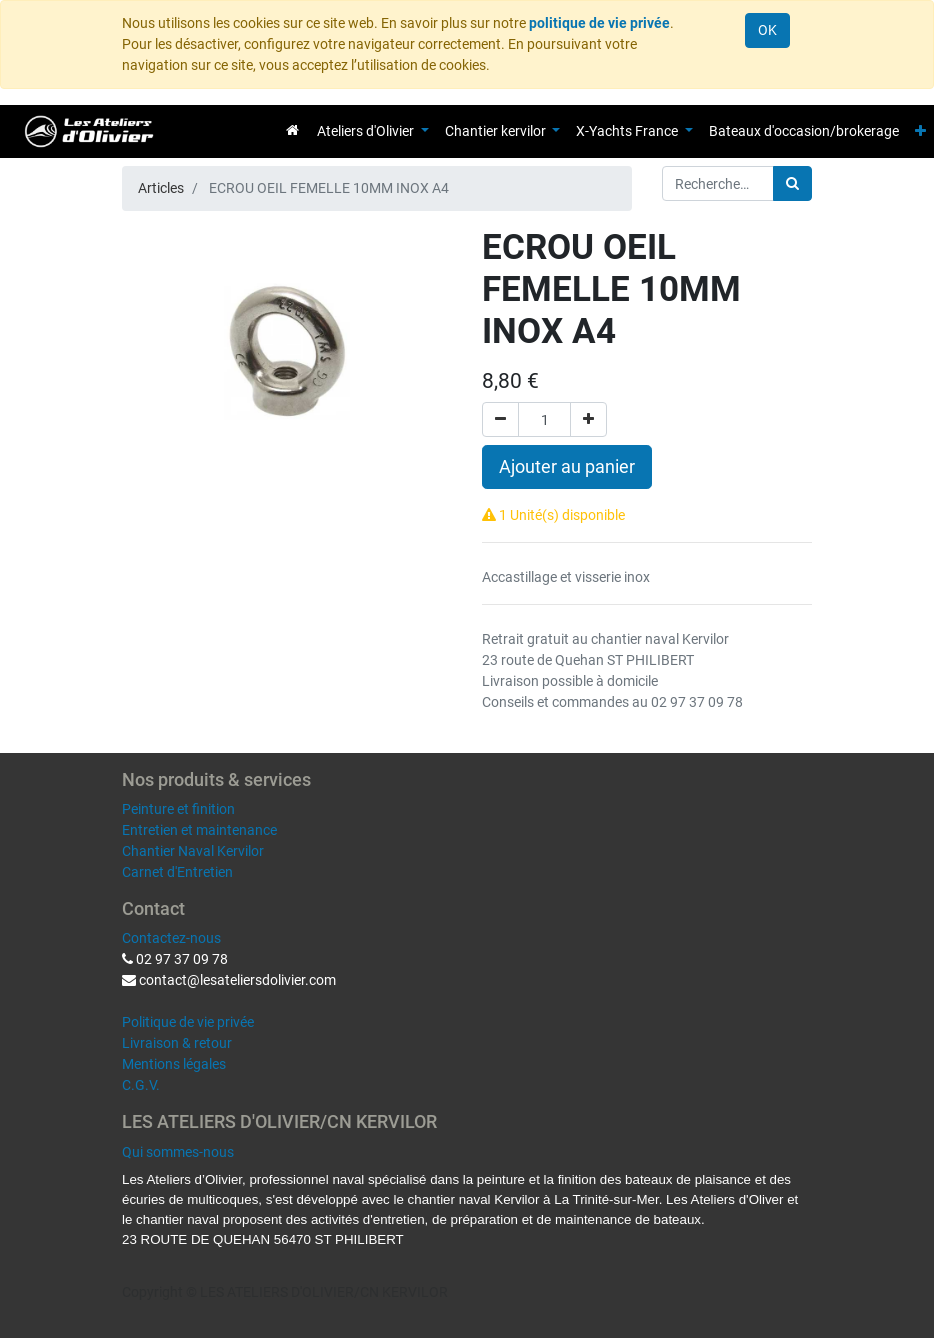 The height and width of the screenshot is (1338, 934). I want to click on Entretien et maintenance, so click(199, 830).